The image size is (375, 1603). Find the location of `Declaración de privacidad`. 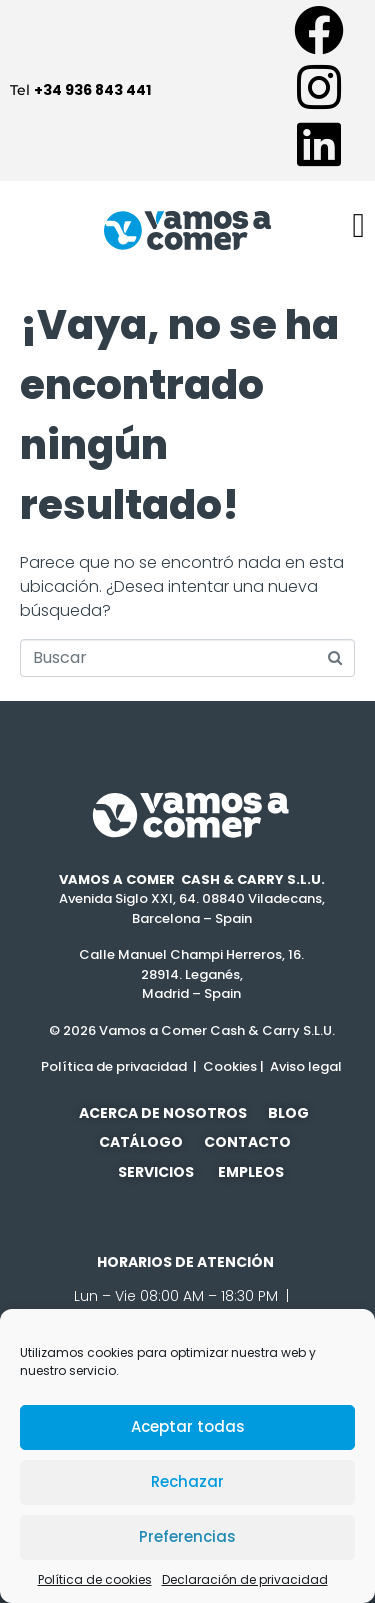

Declaración de privacidad is located at coordinates (245, 1579).